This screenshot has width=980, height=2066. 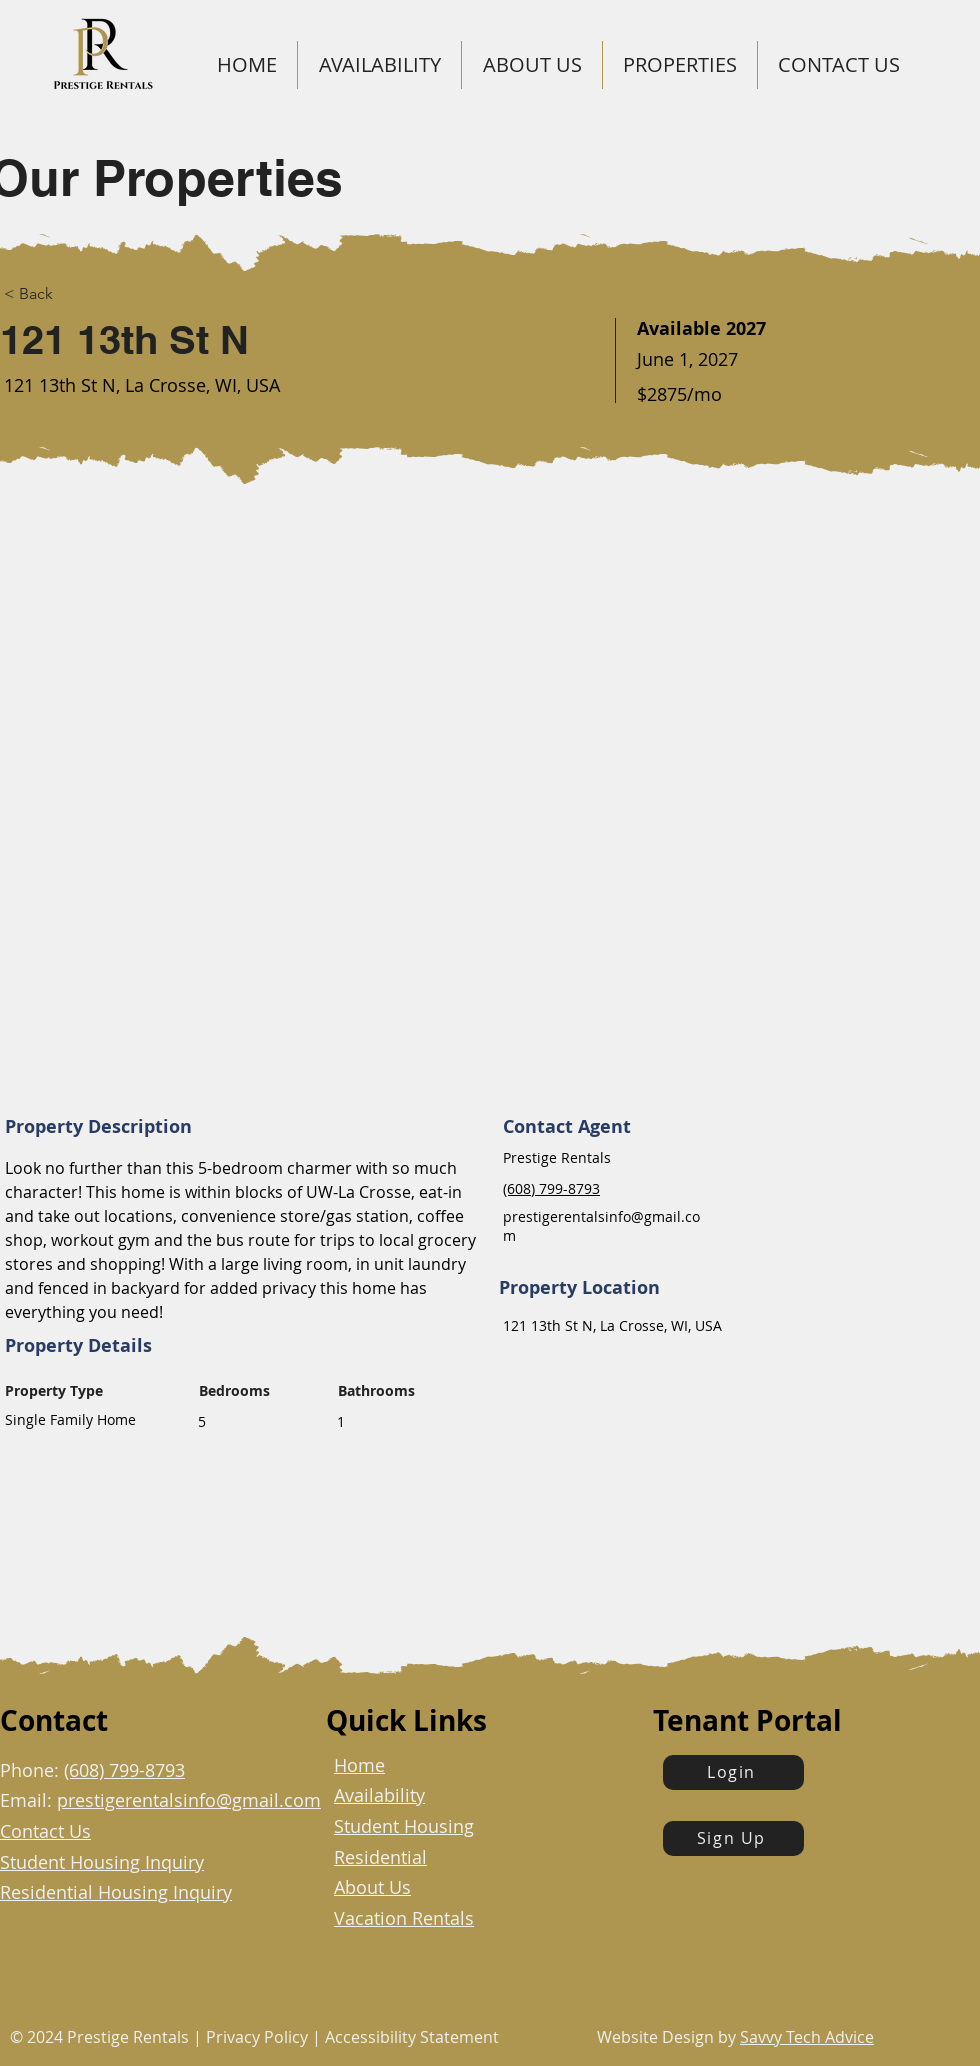 I want to click on About Us, so click(x=372, y=1887).